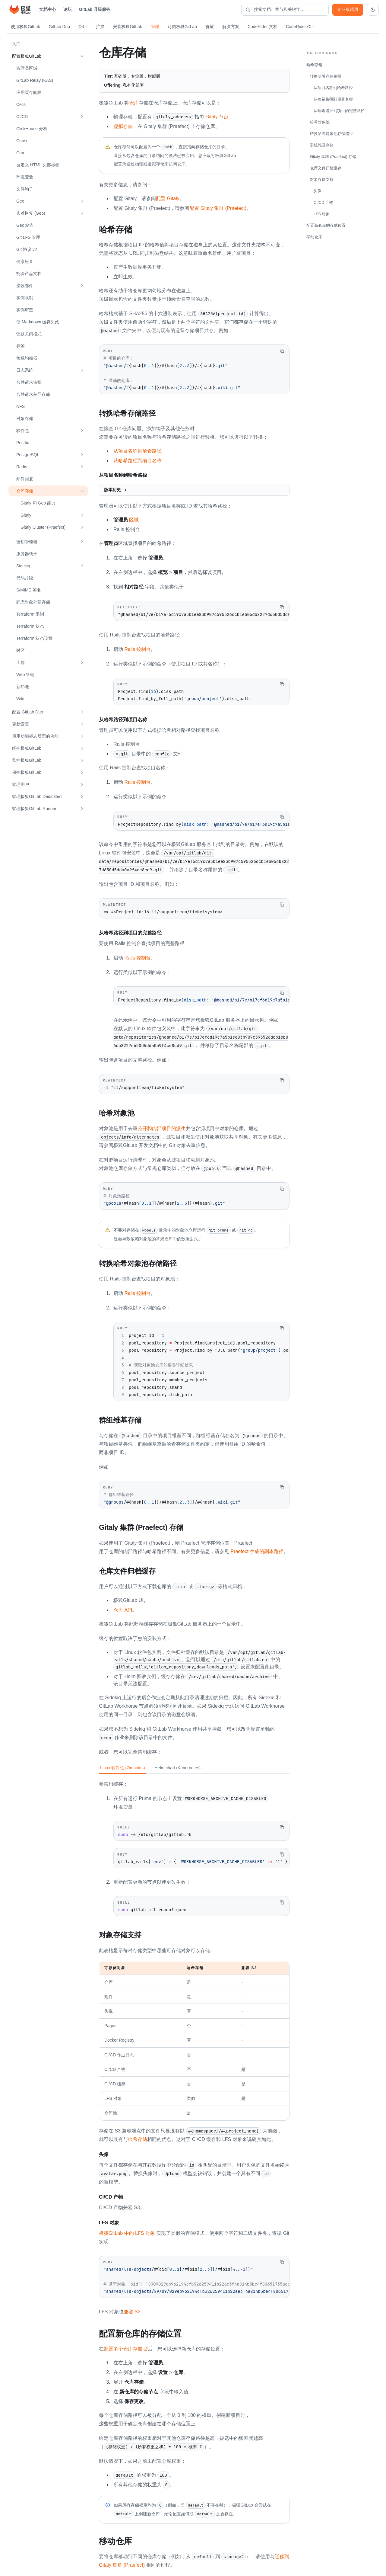 The height and width of the screenshot is (2576, 386). What do you see at coordinates (16, 44) in the screenshot?
I see `入门` at bounding box center [16, 44].